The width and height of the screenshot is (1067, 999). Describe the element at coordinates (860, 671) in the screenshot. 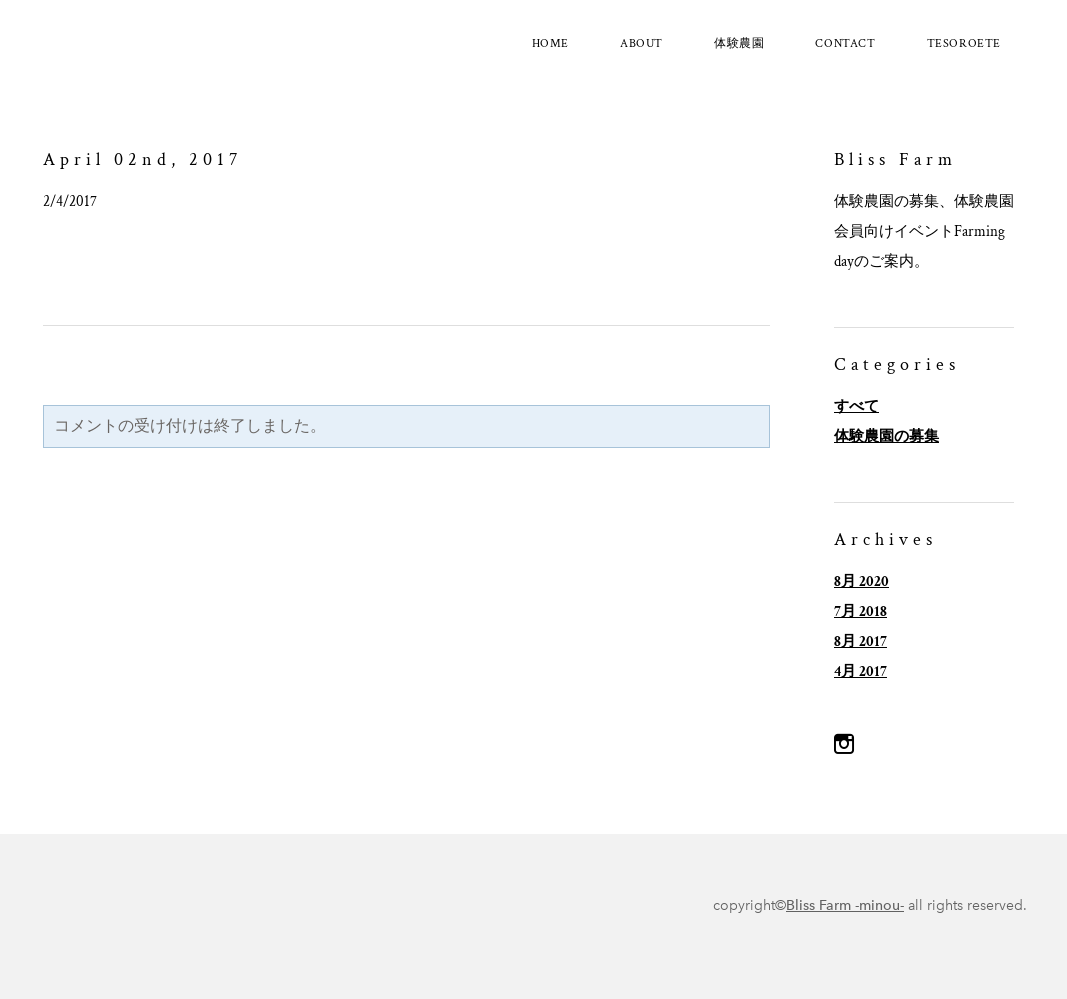

I see `4月 2017` at that location.